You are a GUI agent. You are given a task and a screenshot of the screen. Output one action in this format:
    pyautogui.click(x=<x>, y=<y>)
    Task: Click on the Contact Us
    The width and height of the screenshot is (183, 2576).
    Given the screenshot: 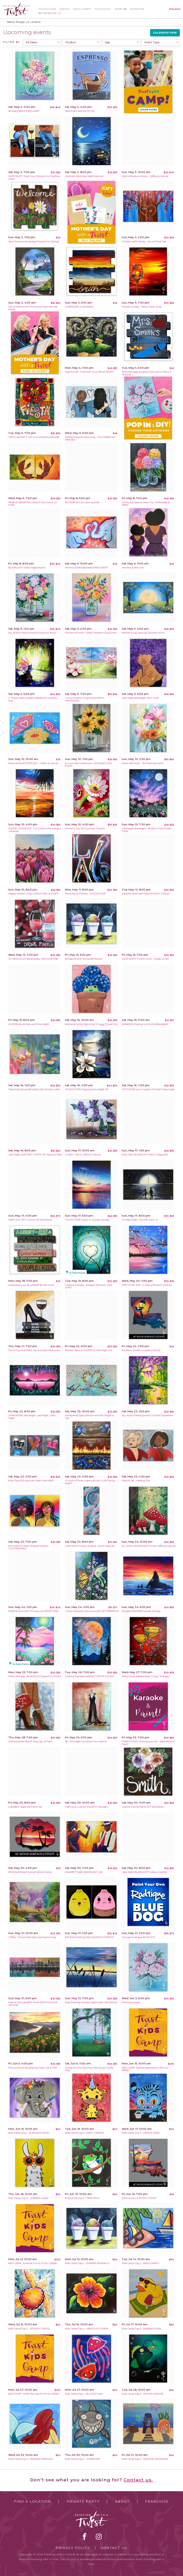 What is the action you would take?
    pyautogui.click(x=114, y=2548)
    